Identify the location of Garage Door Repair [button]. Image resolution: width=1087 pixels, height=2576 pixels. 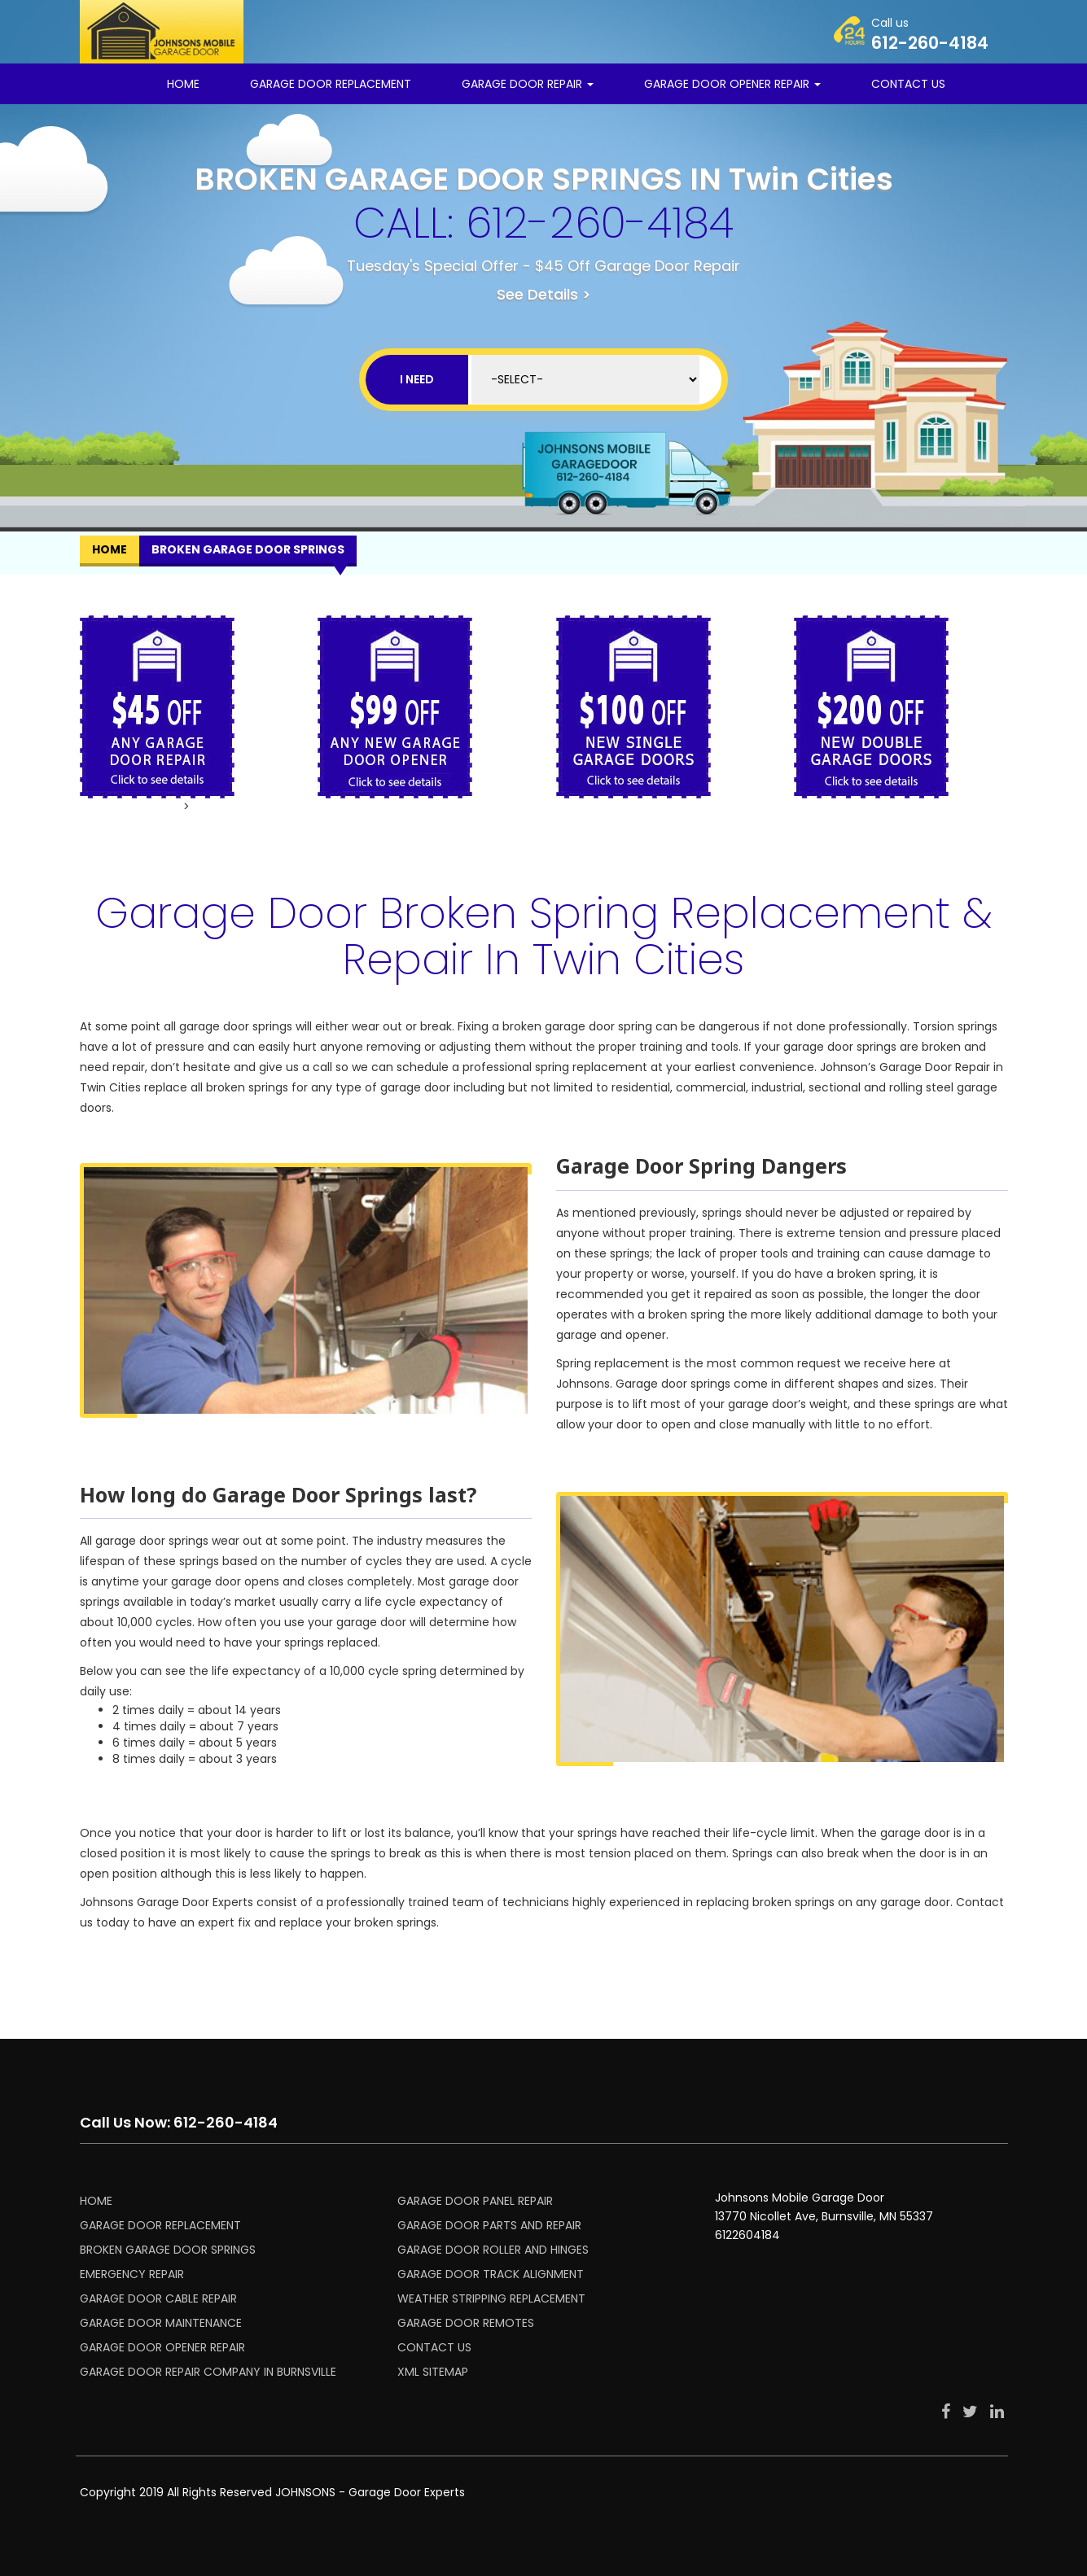
(528, 84).